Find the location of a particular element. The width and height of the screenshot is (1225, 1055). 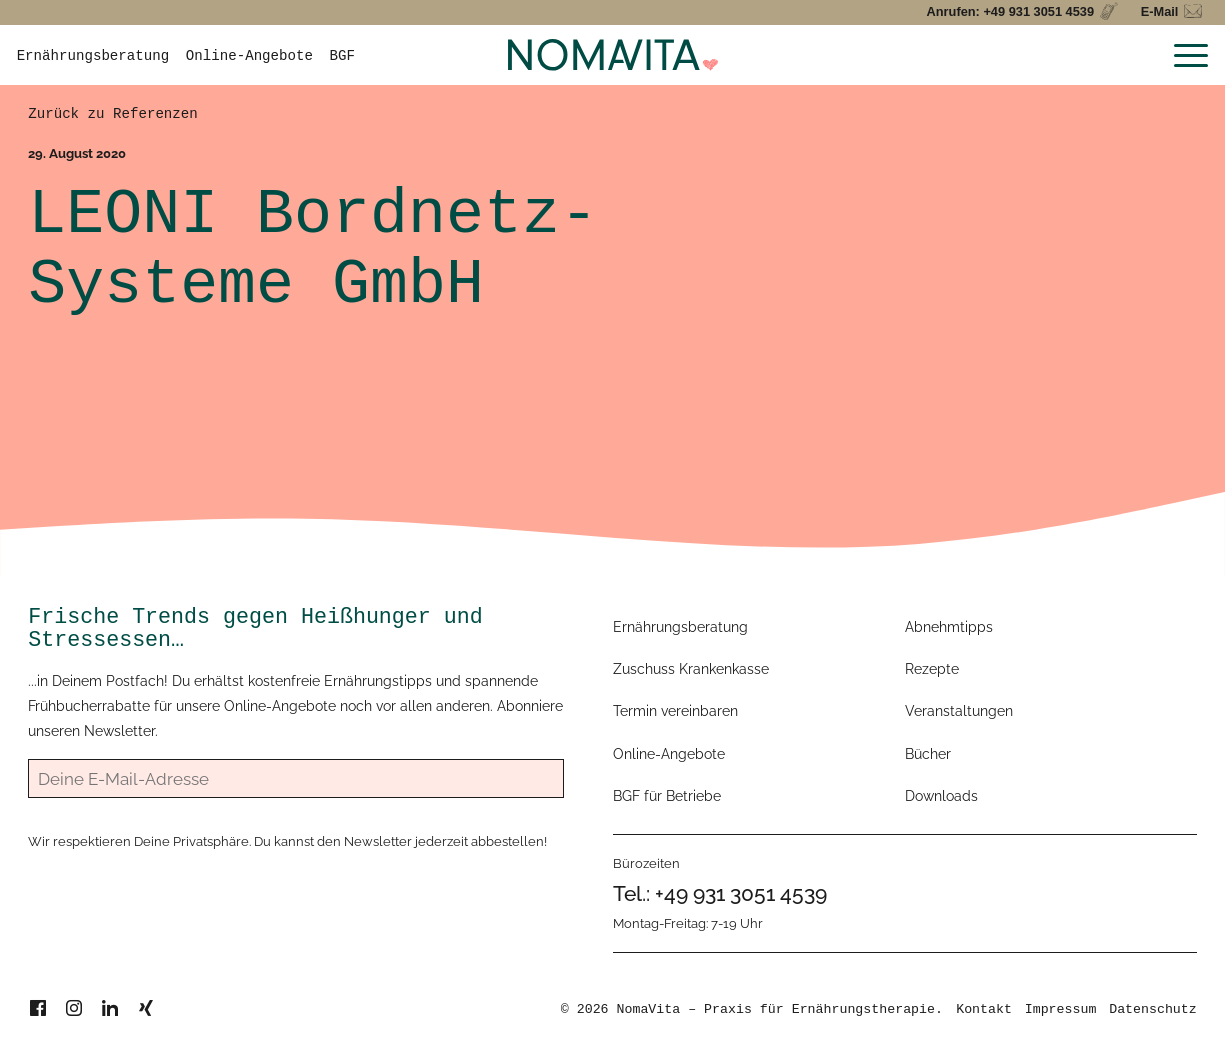

Termin vereinbaren is located at coordinates (675, 711).